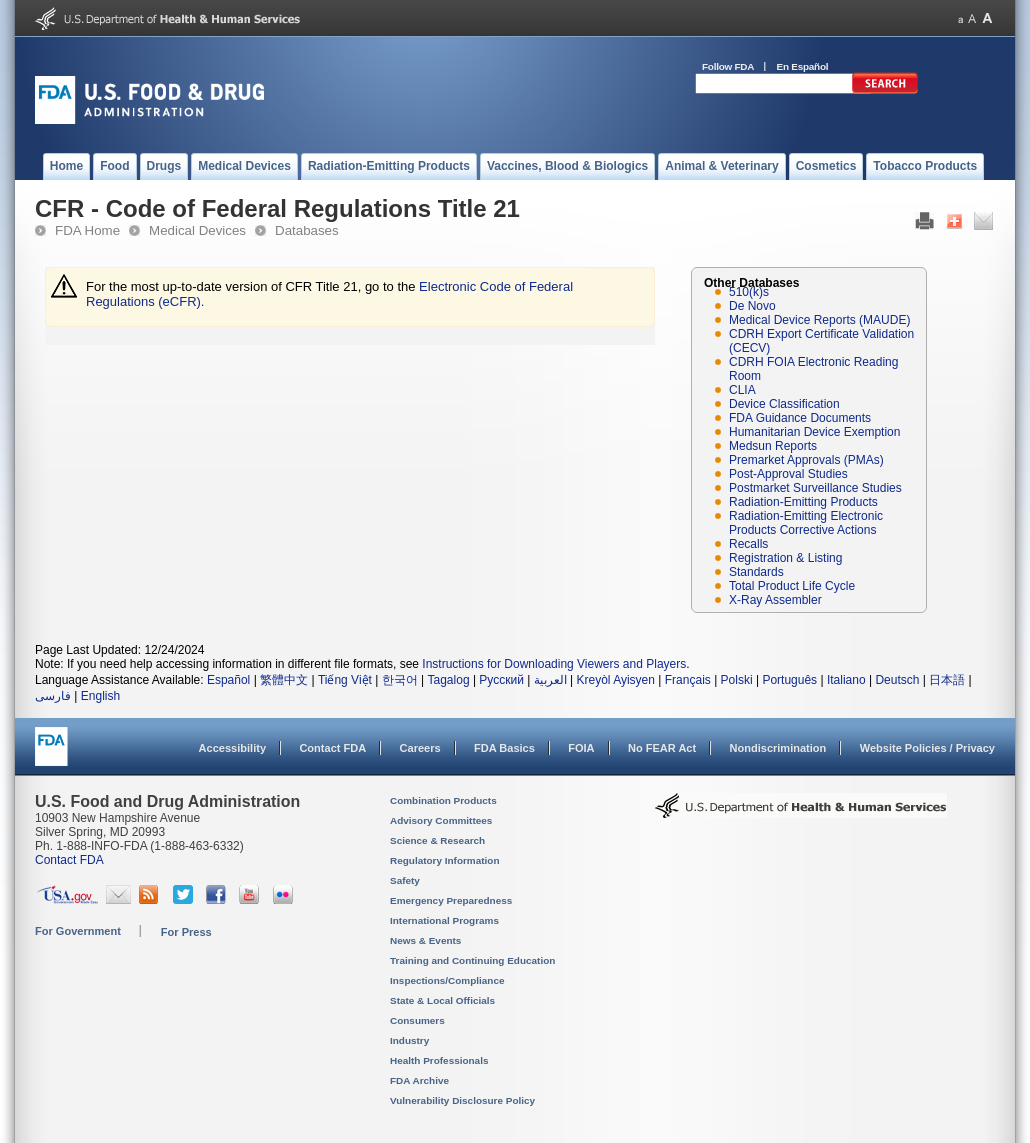 This screenshot has height=1143, width=1030. Describe the element at coordinates (441, 820) in the screenshot. I see `Advisory Committees` at that location.